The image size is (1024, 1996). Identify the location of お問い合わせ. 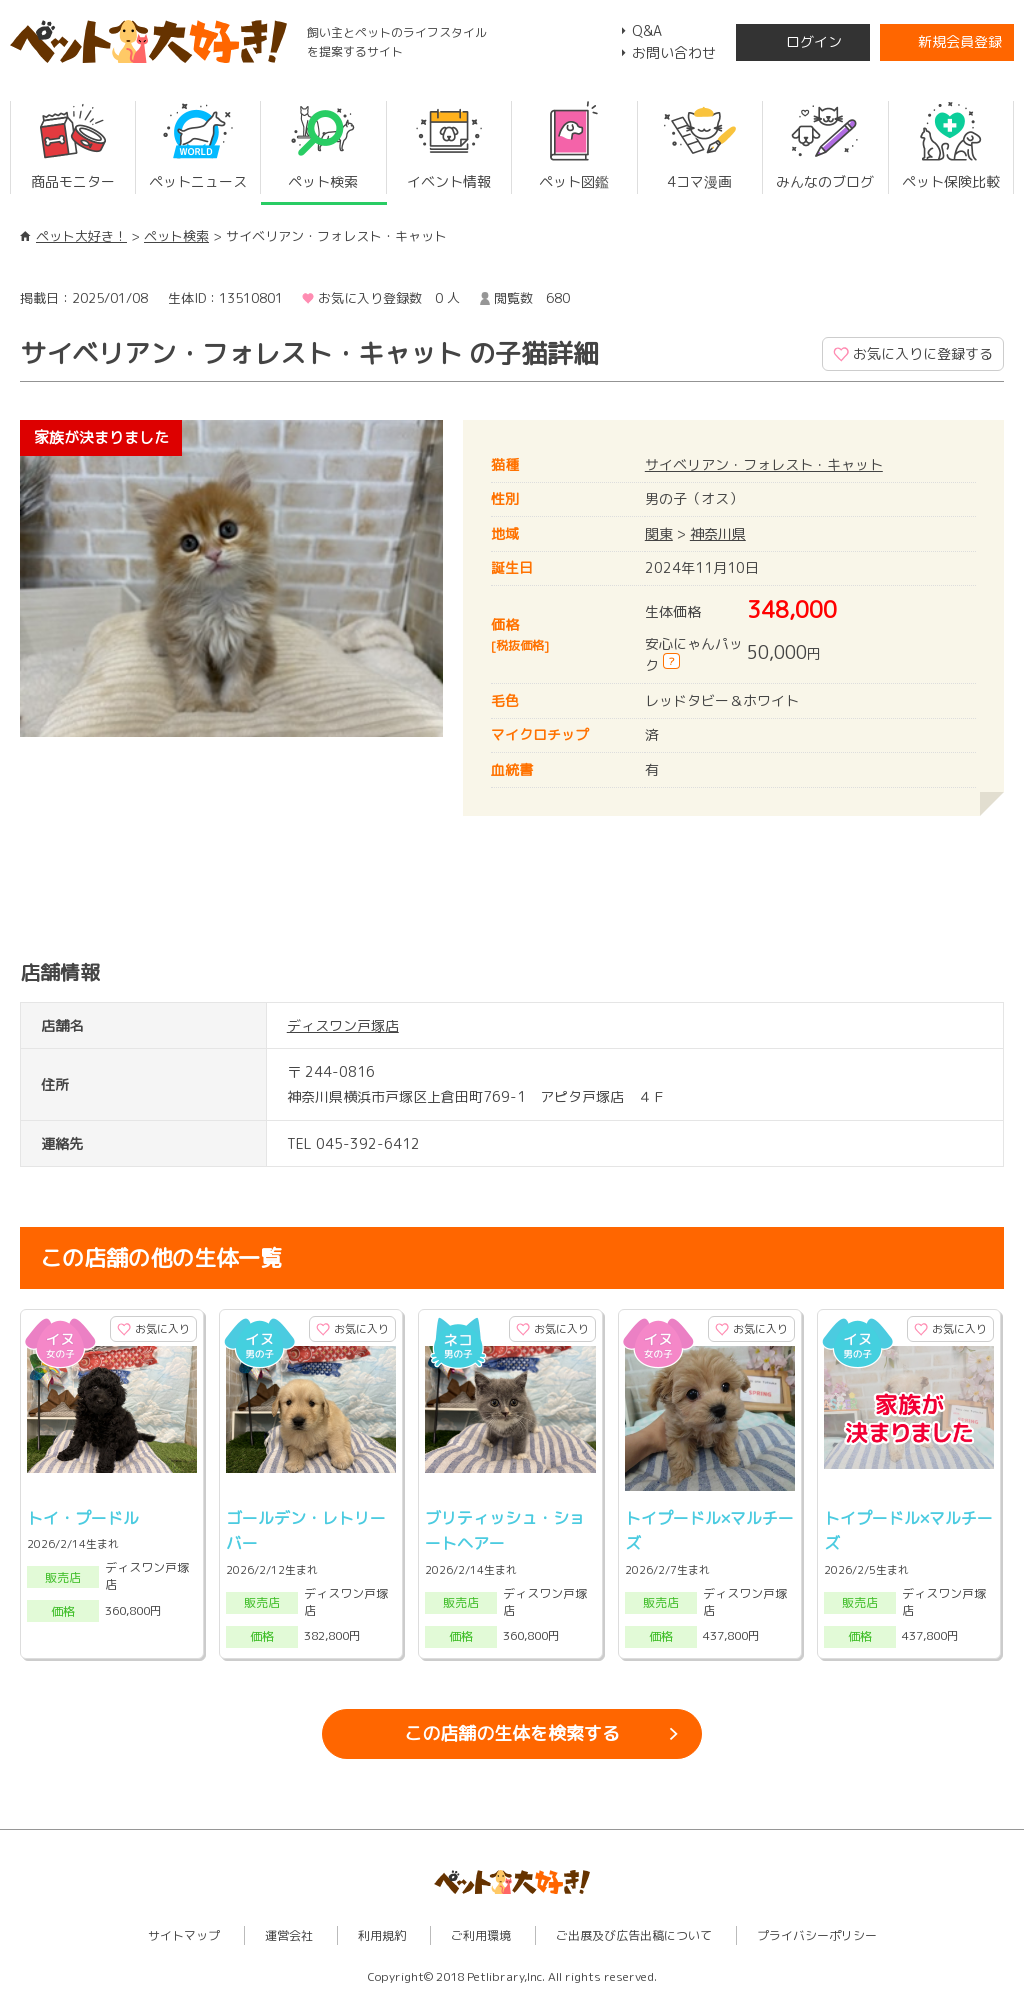
(674, 52).